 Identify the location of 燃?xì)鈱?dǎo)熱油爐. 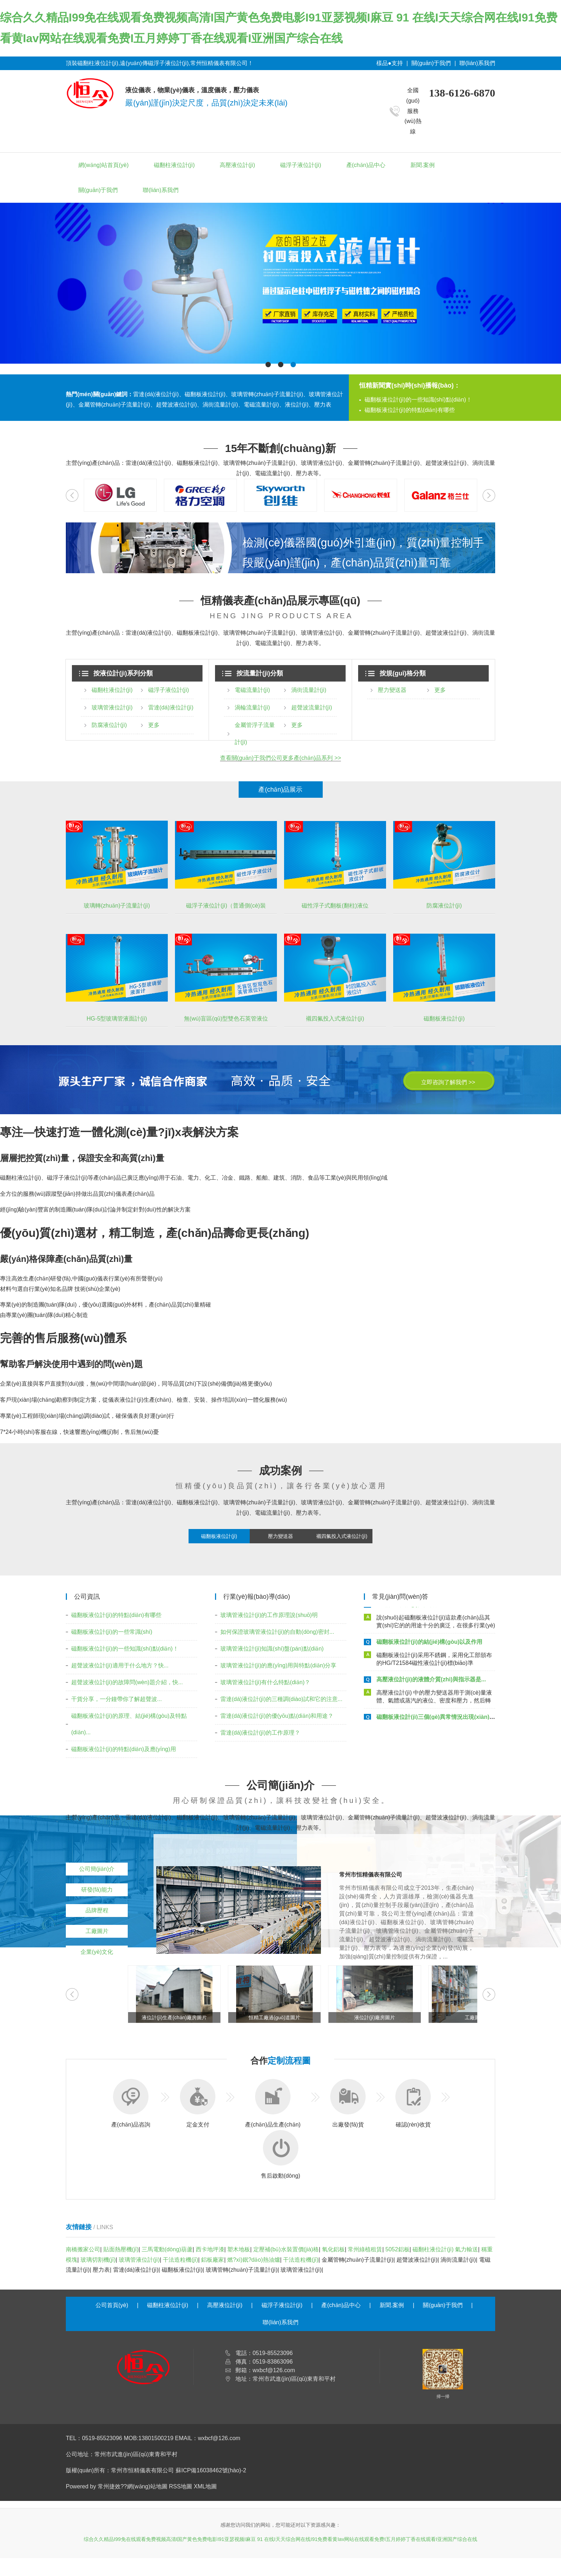
(253, 2260).